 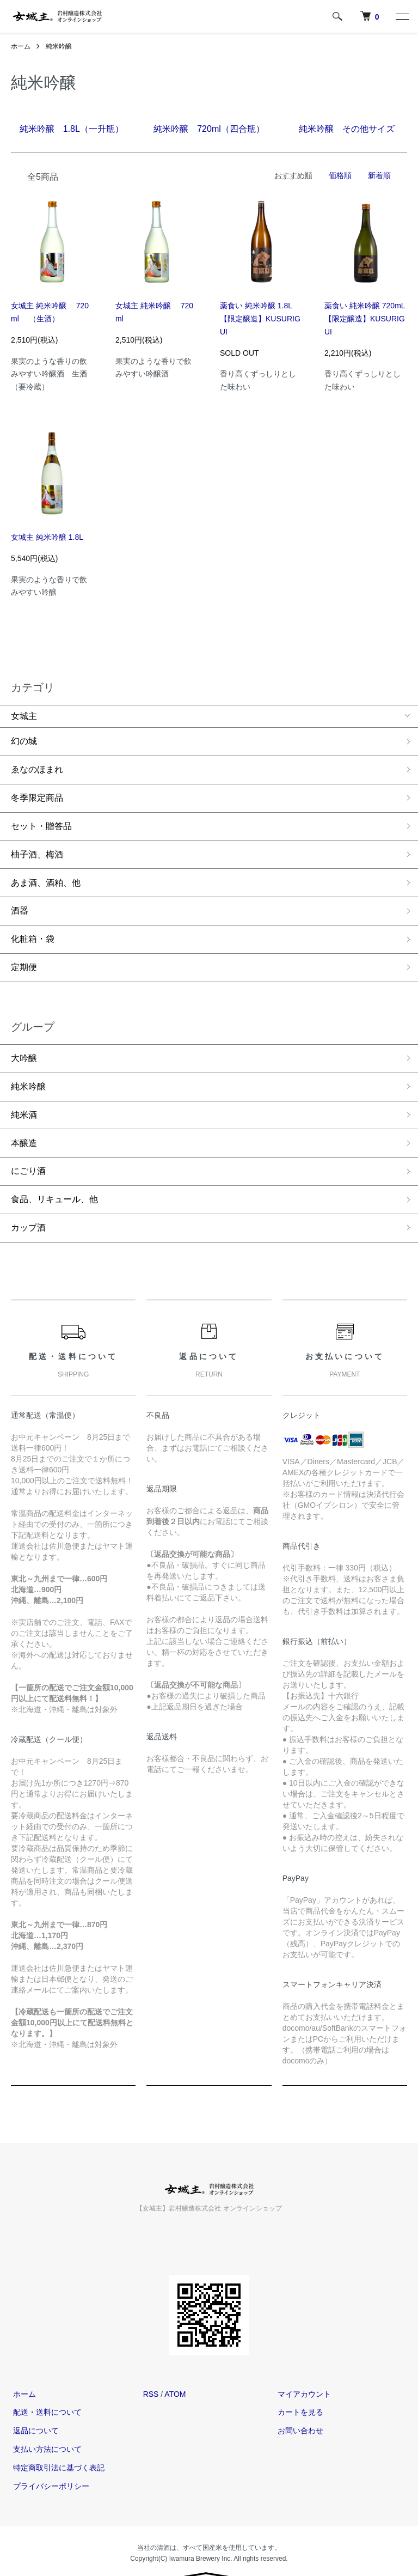 I want to click on RSS, so click(x=151, y=2362).